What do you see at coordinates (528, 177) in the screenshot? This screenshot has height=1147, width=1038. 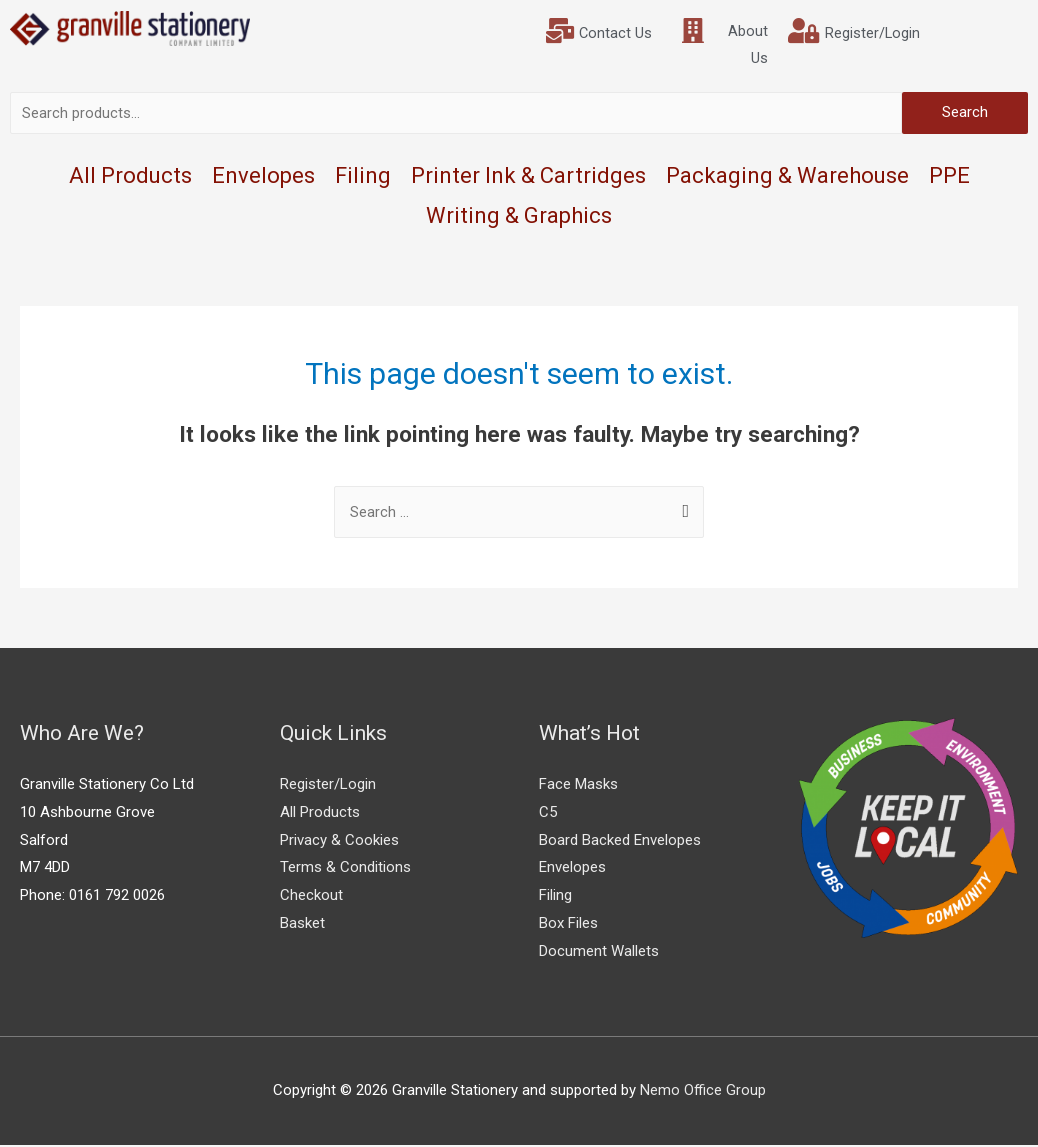 I see `Printer Ink & Cartridges` at bounding box center [528, 177].